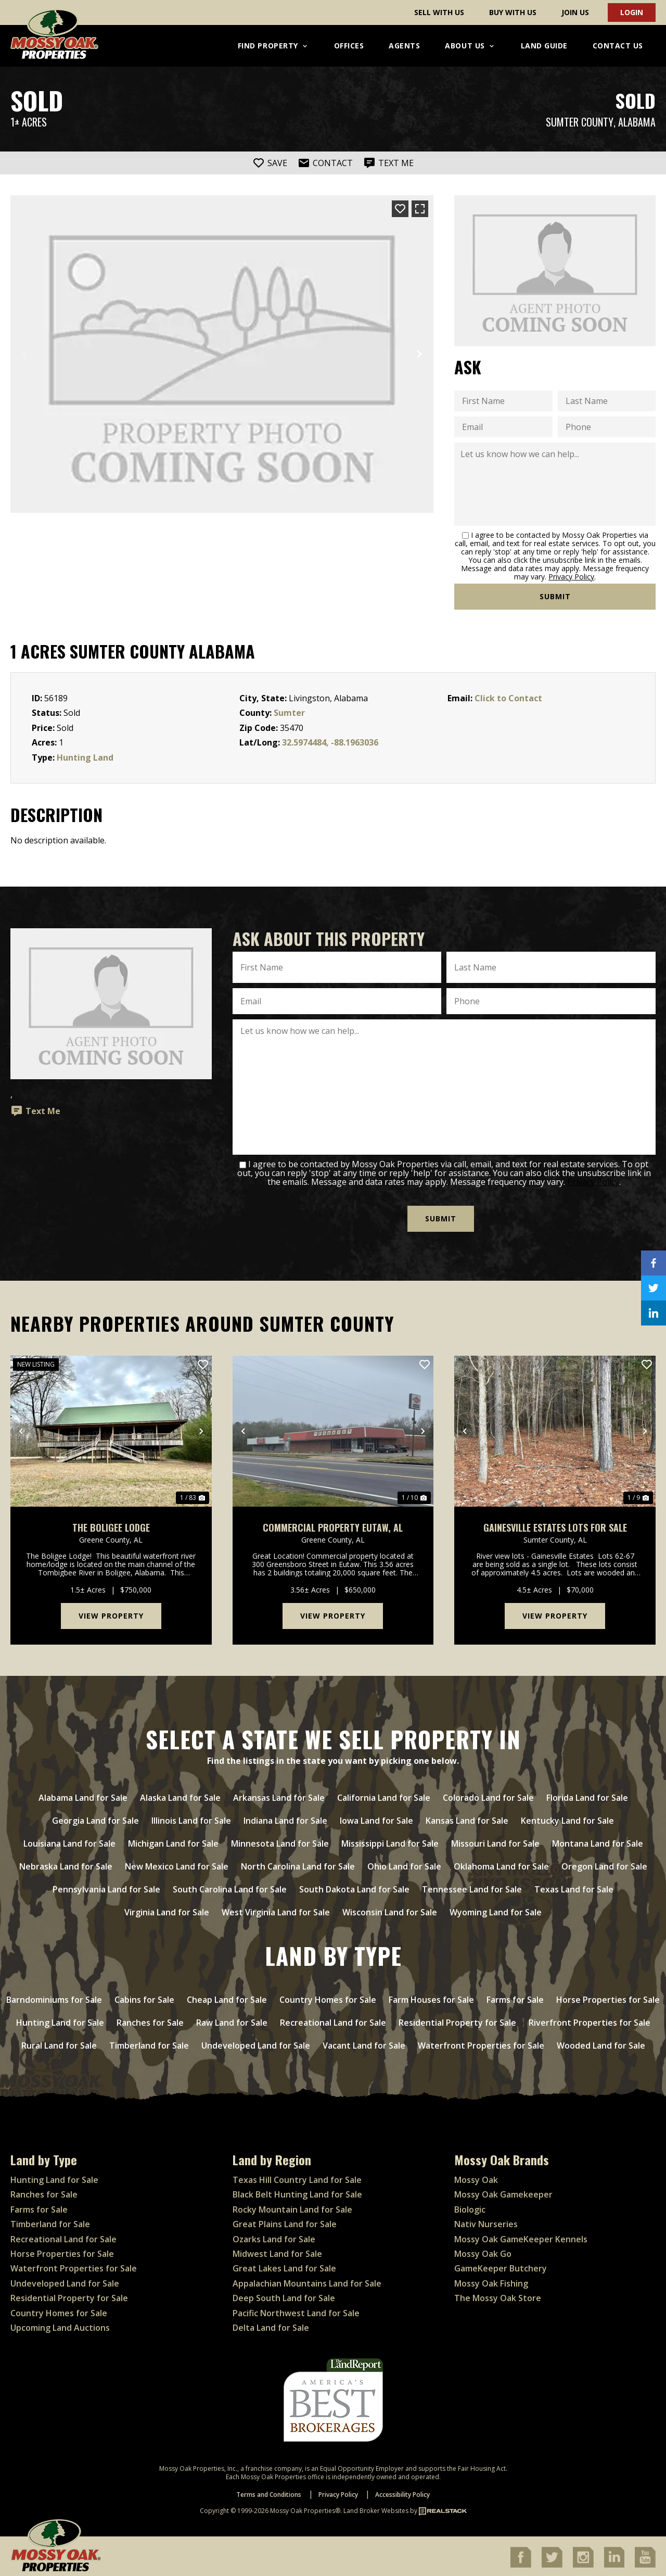 Image resolution: width=666 pixels, height=2576 pixels. What do you see at coordinates (277, 2251) in the screenshot?
I see `Midwest Land for Sale` at bounding box center [277, 2251].